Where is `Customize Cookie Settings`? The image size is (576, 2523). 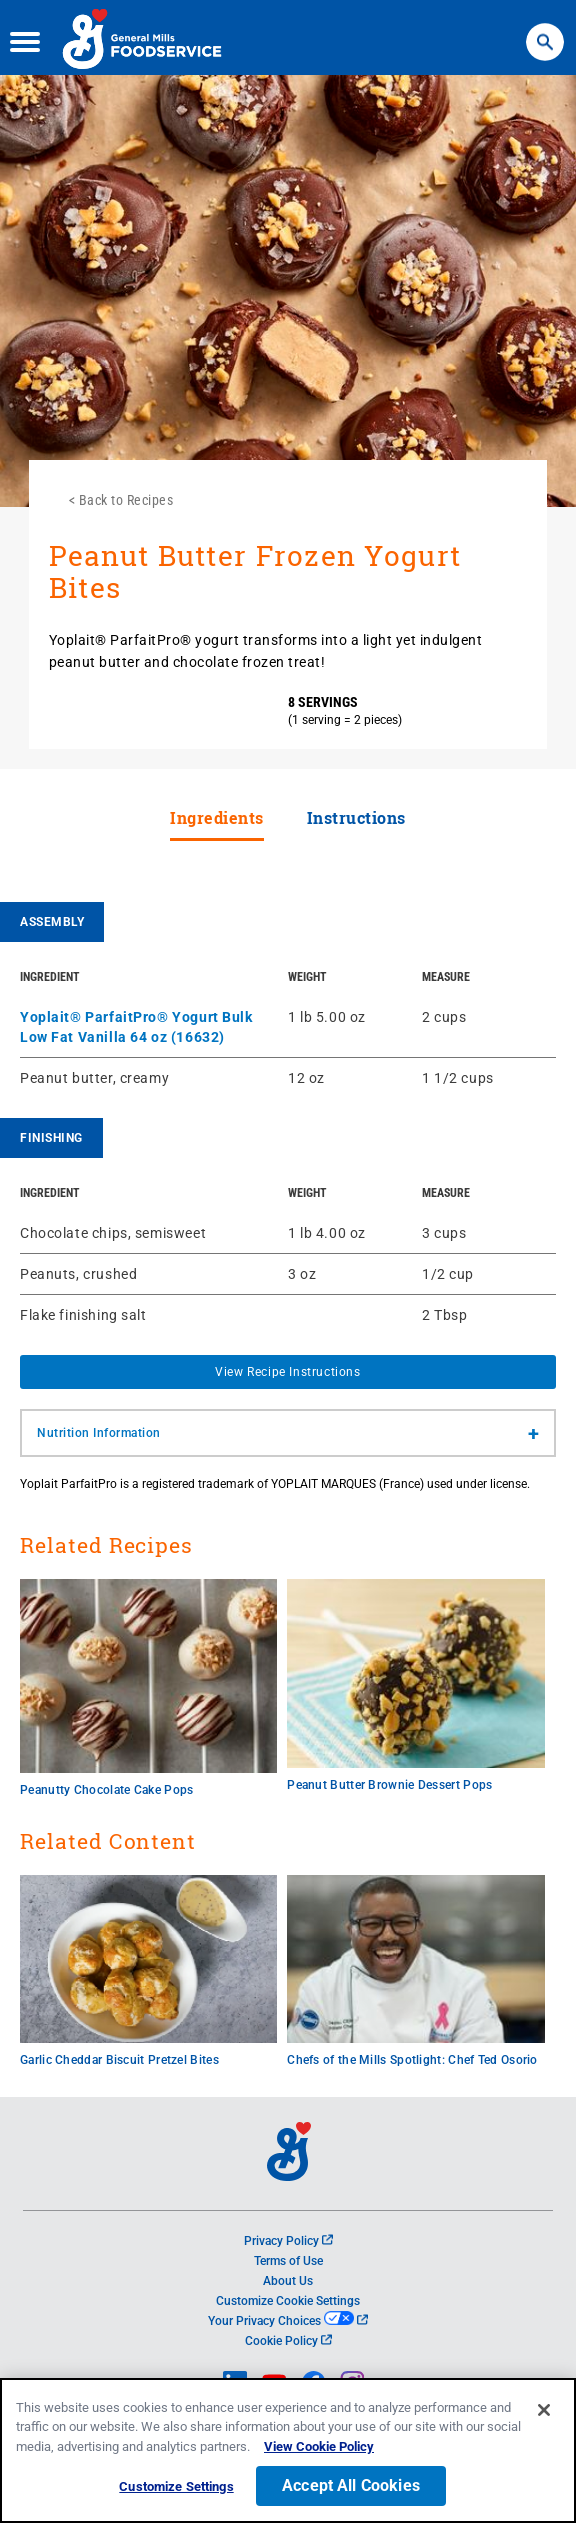
Customize Cookie Settings is located at coordinates (288, 2301).